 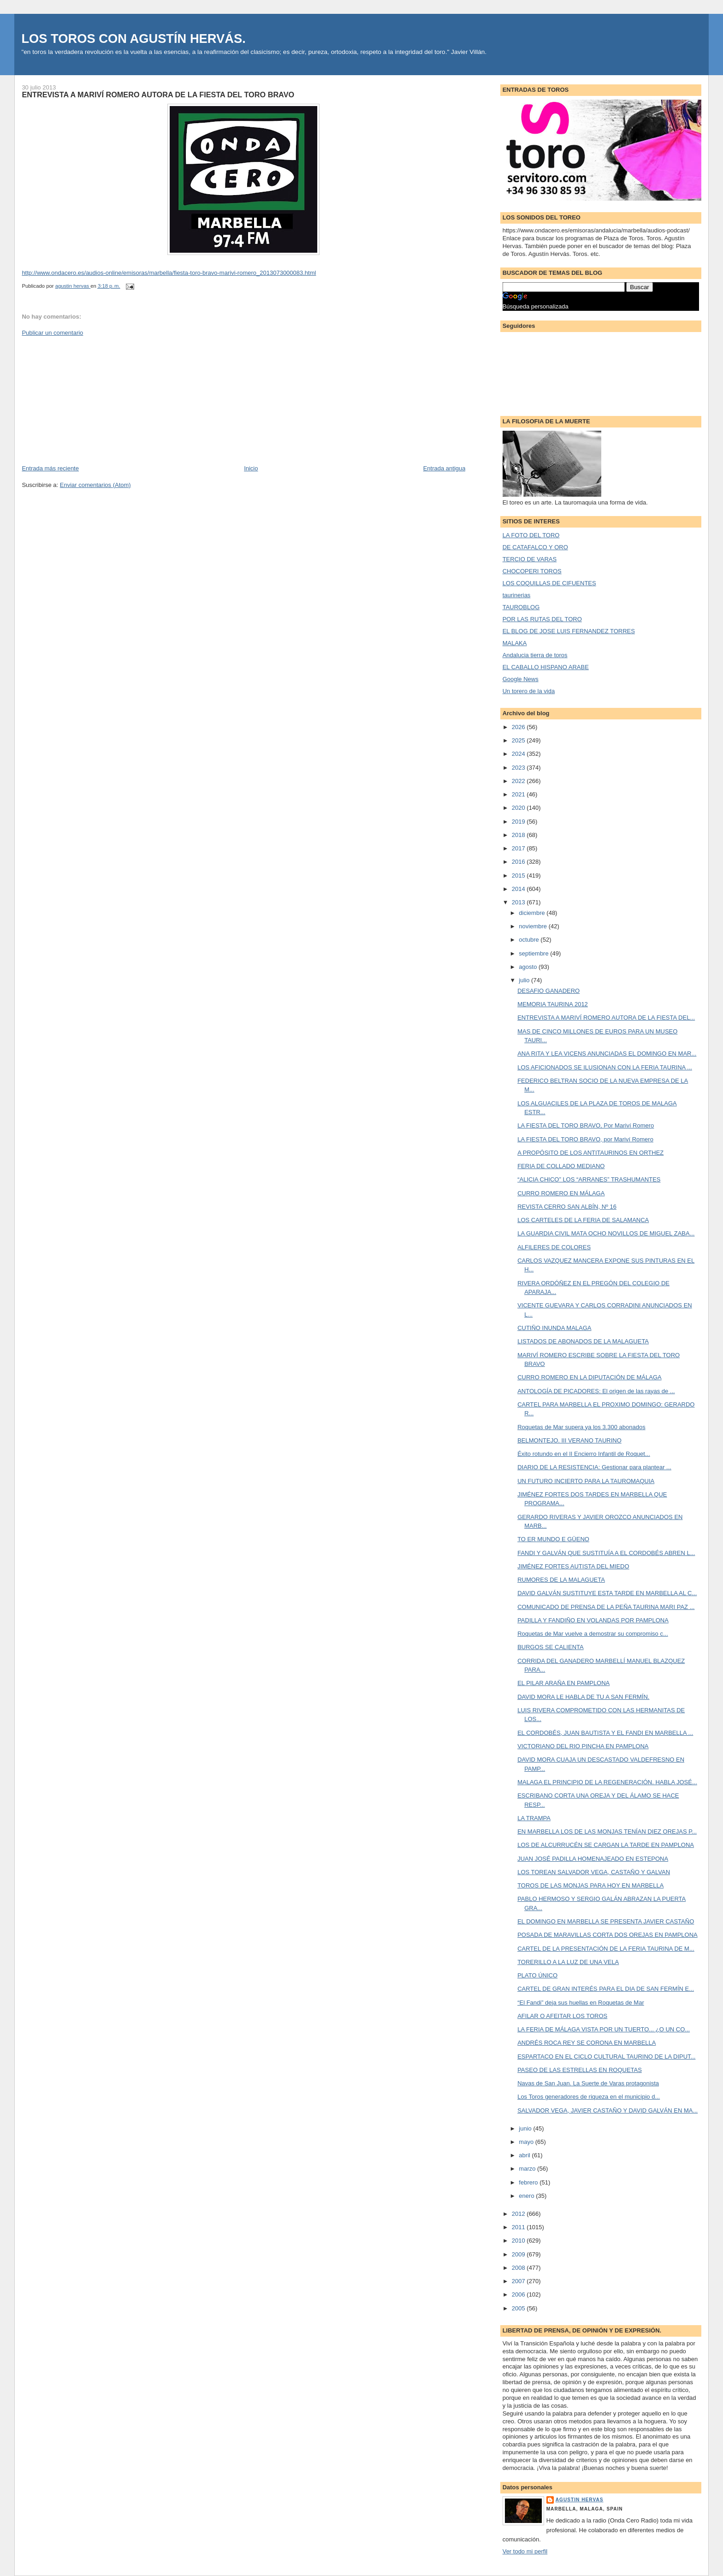 I want to click on 2015, so click(x=519, y=875).